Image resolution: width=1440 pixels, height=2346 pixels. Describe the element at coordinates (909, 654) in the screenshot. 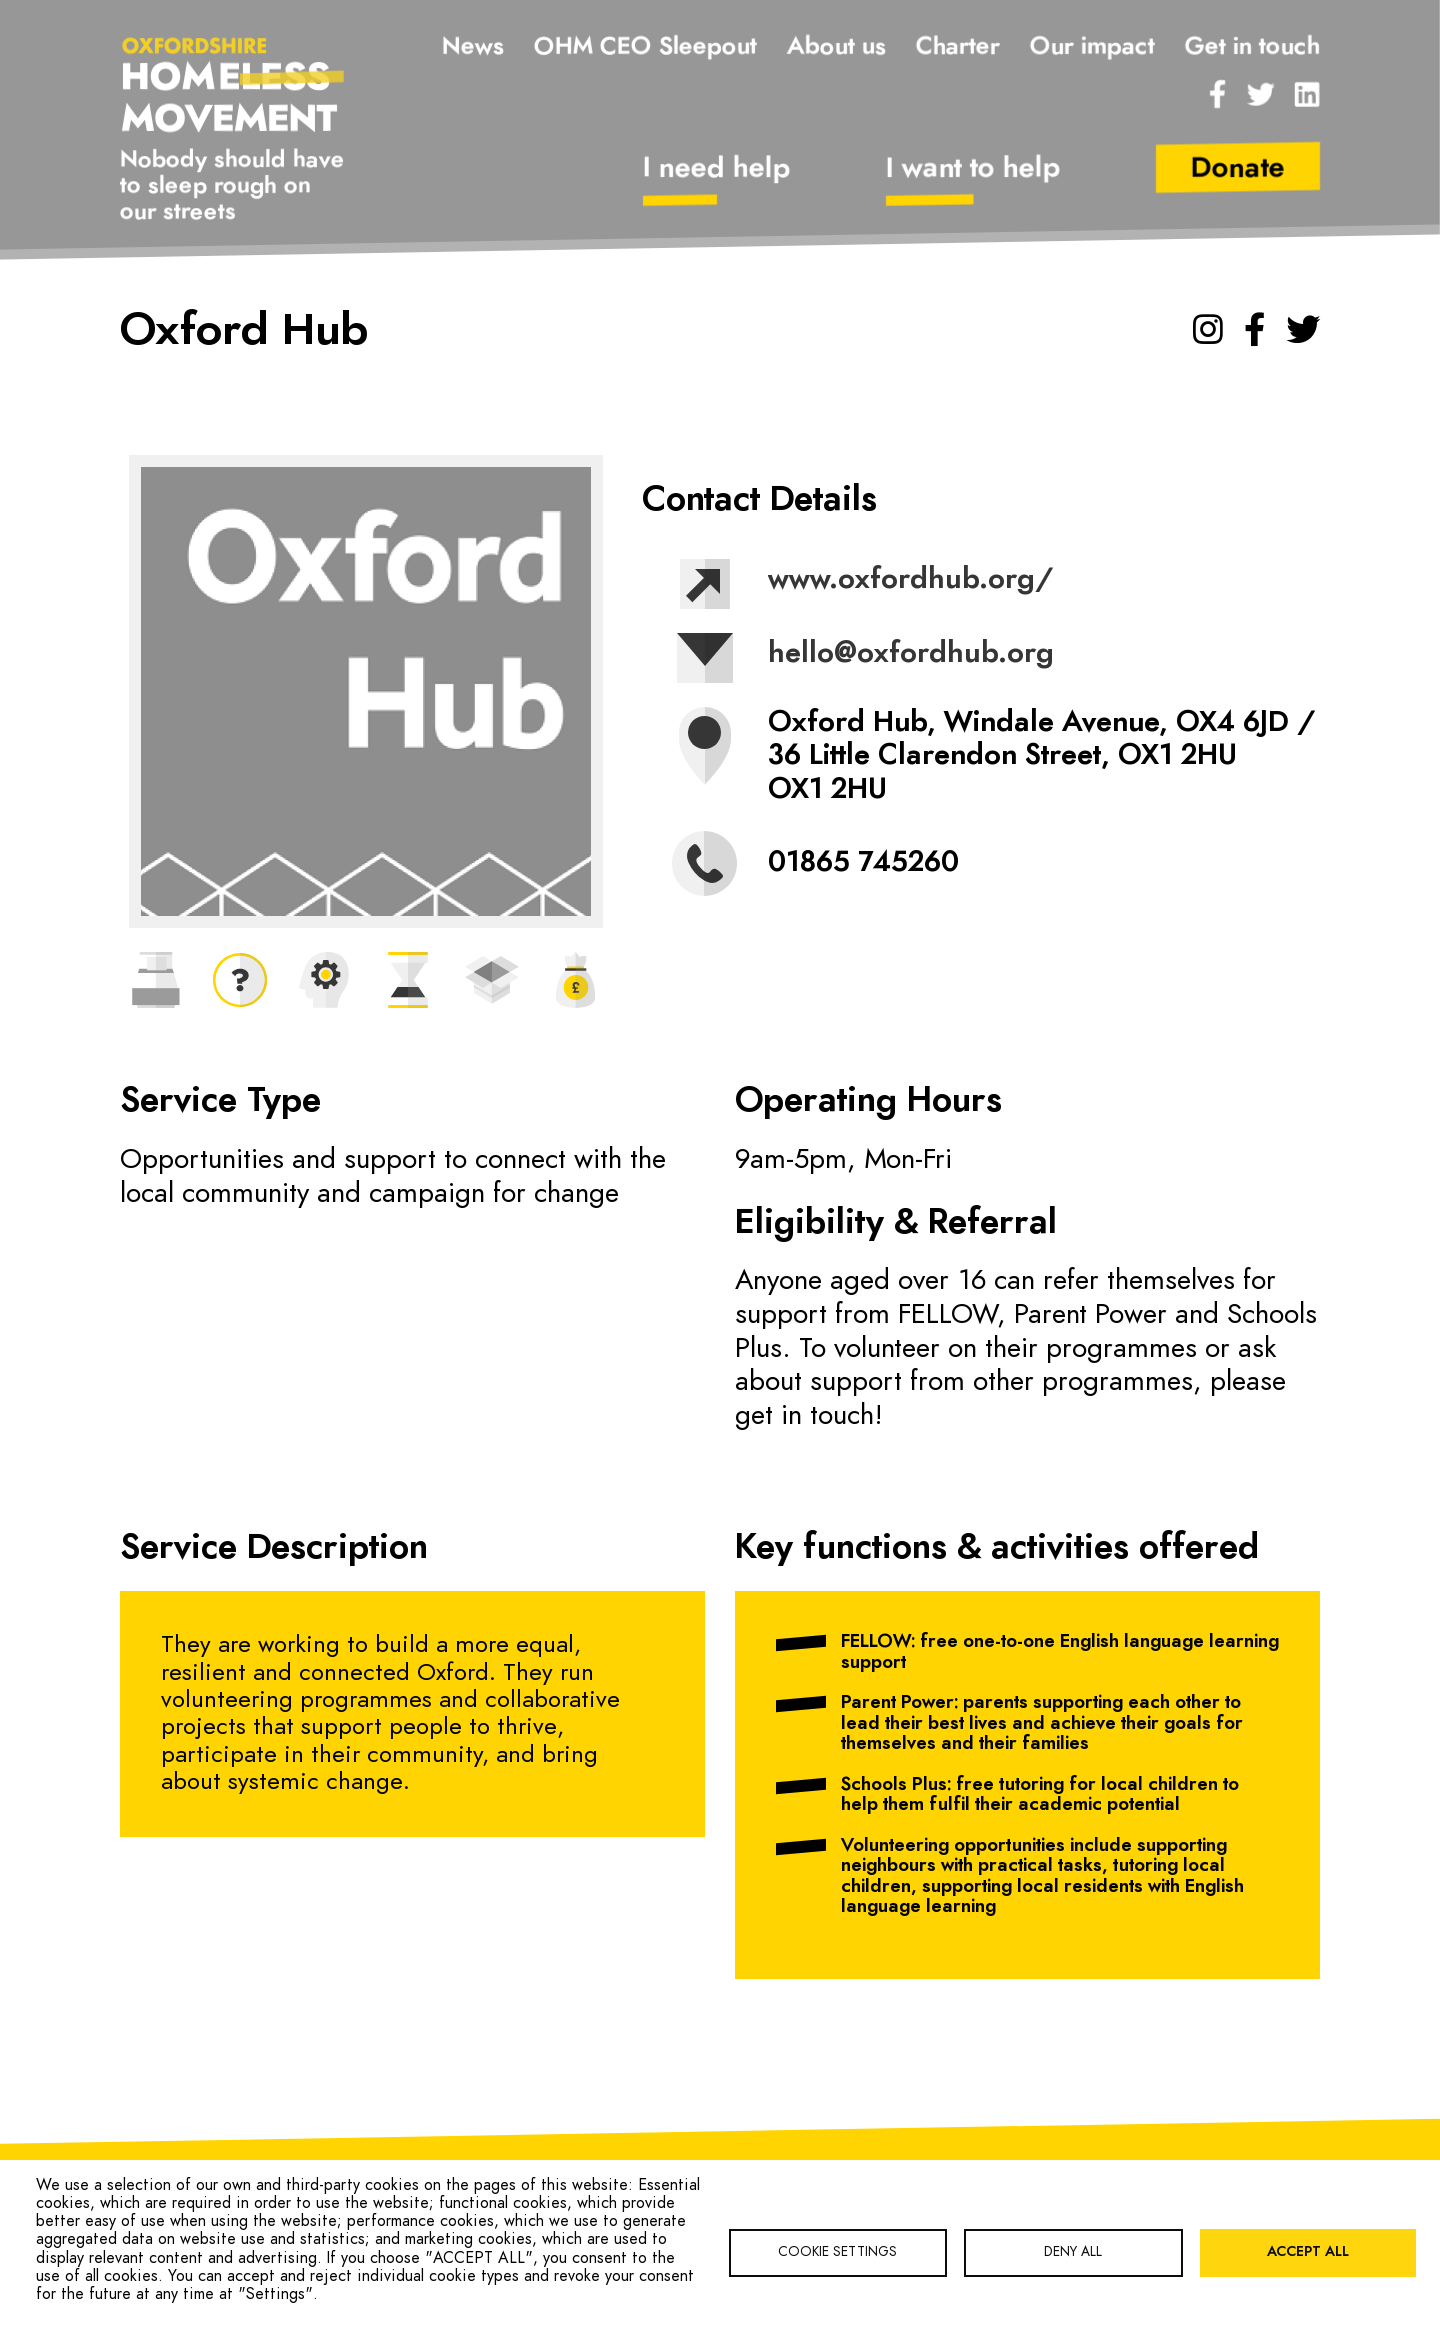

I see `hello@oxfordhub.org` at that location.